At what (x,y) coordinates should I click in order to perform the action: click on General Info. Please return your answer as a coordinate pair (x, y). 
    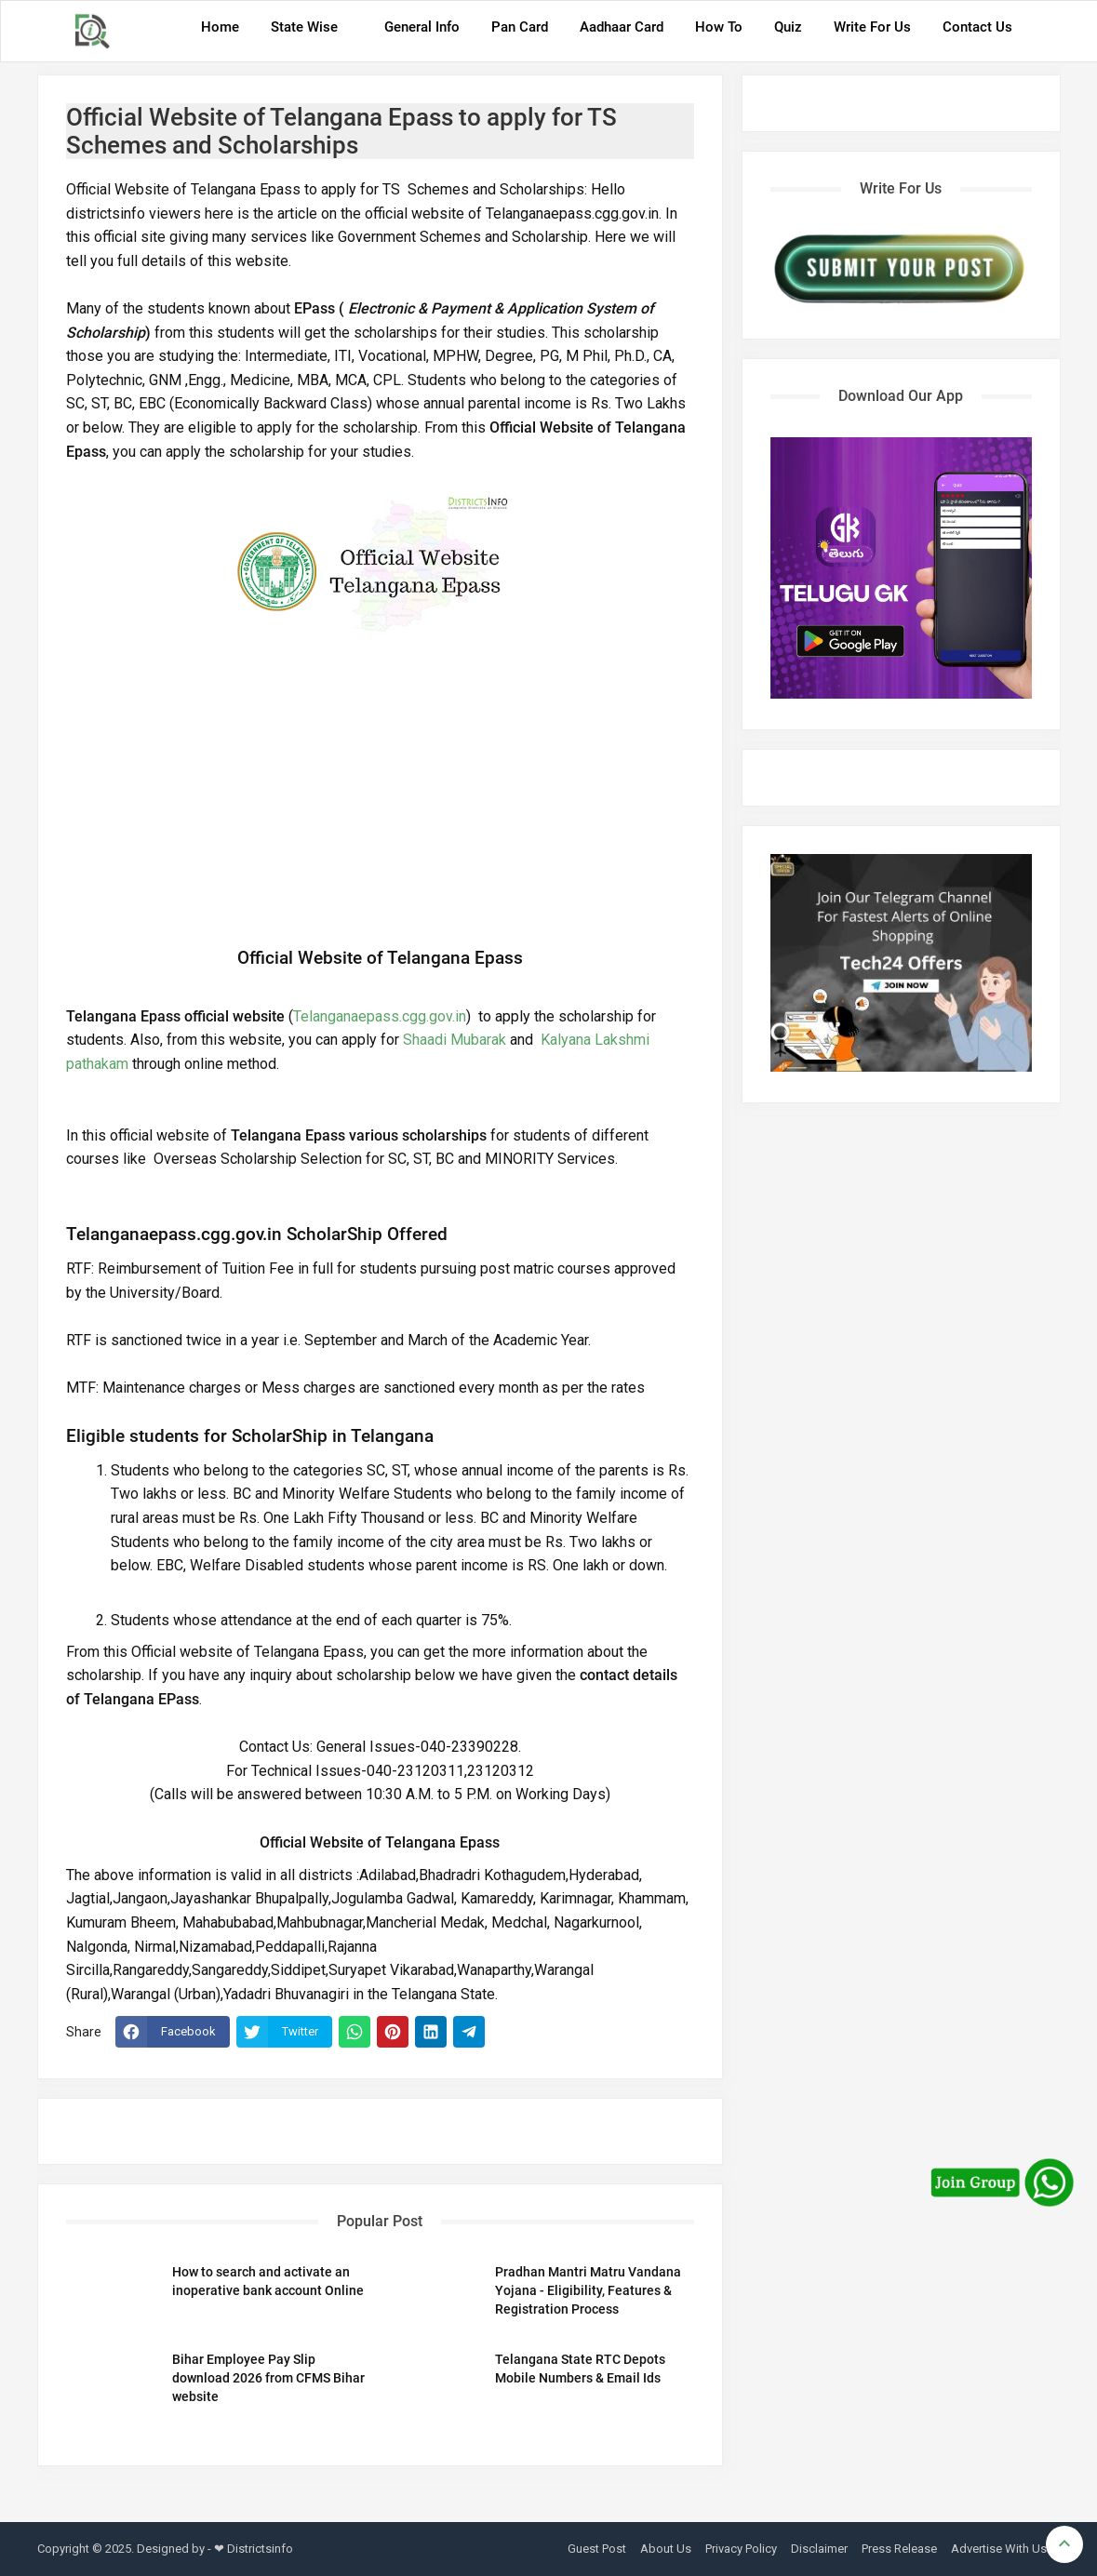
    Looking at the image, I should click on (422, 27).